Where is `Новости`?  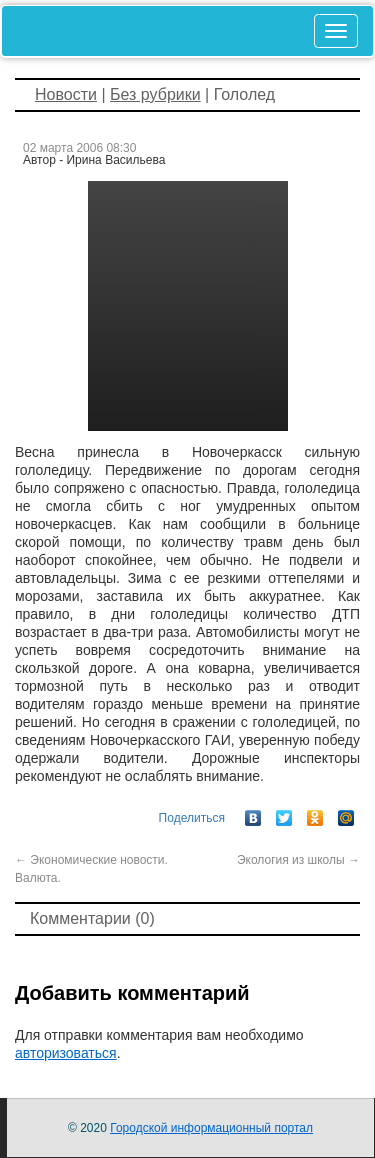 Новости is located at coordinates (66, 94).